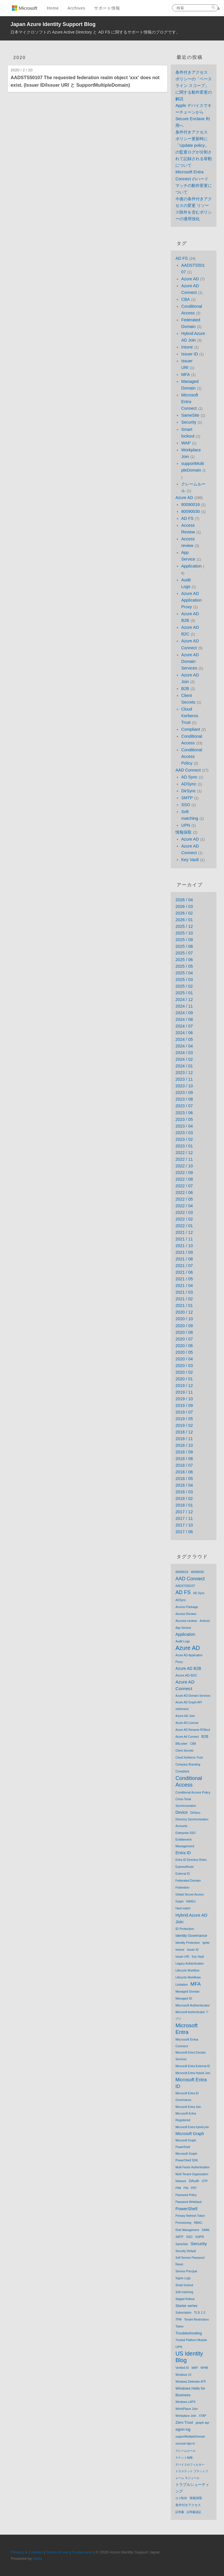 This screenshot has width=224, height=2576. I want to click on Windows Hello for Business, so click(190, 2391).